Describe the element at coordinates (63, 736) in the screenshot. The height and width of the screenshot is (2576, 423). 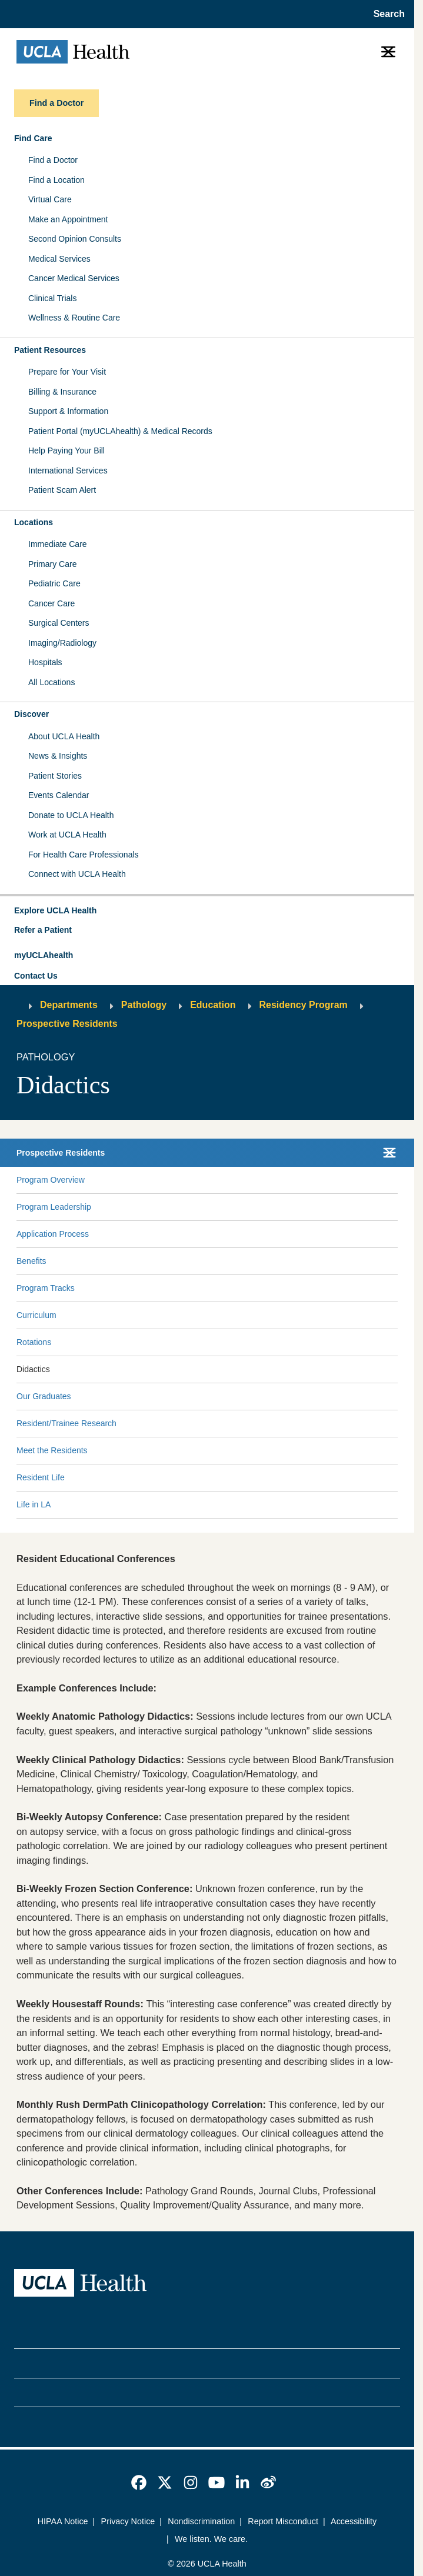
I see `About UCLA Health` at that location.